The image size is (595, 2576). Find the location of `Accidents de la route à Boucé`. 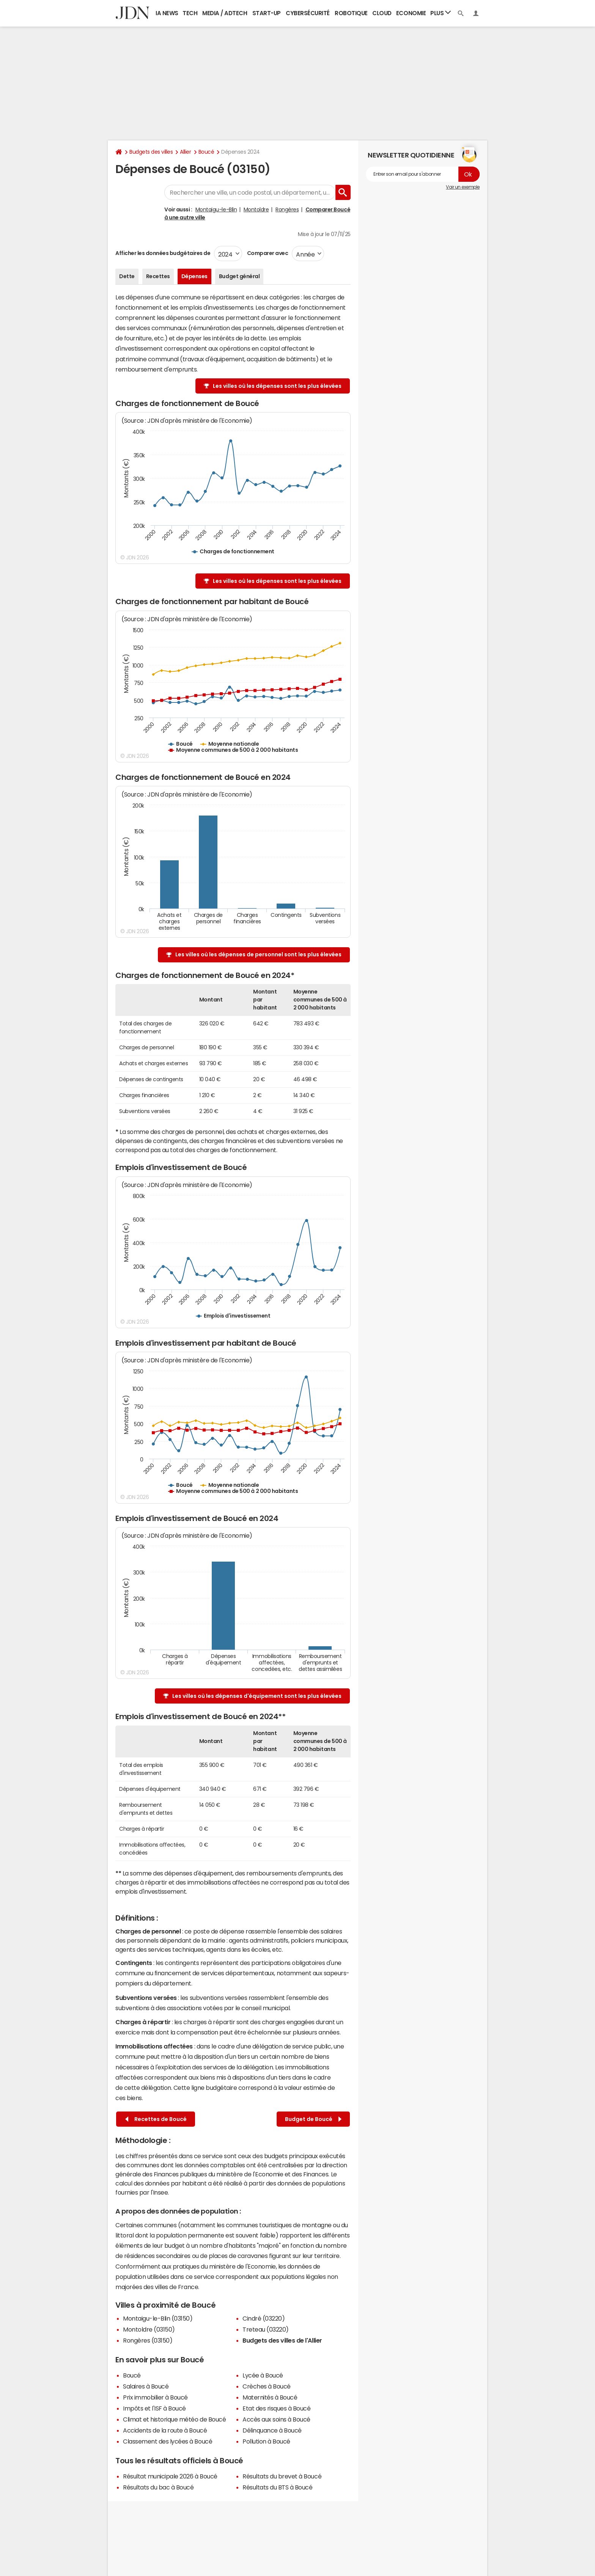

Accidents de la route à Boucé is located at coordinates (165, 2430).